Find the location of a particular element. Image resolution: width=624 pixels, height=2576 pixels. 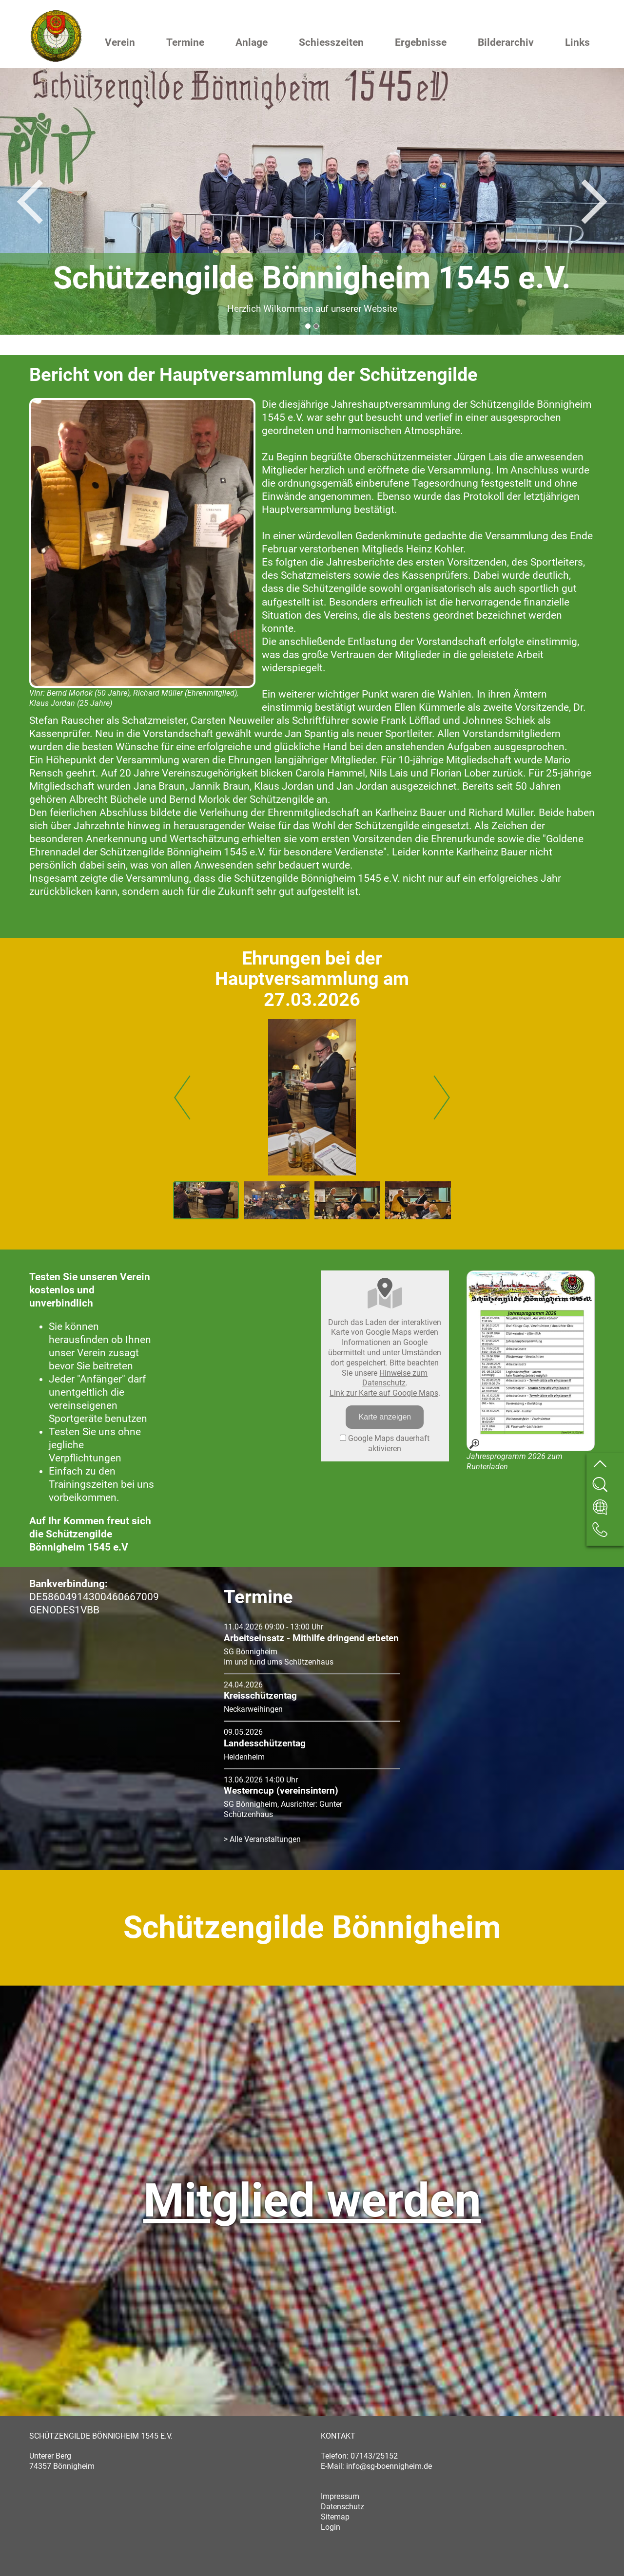

Schiesszeiten is located at coordinates (331, 42).